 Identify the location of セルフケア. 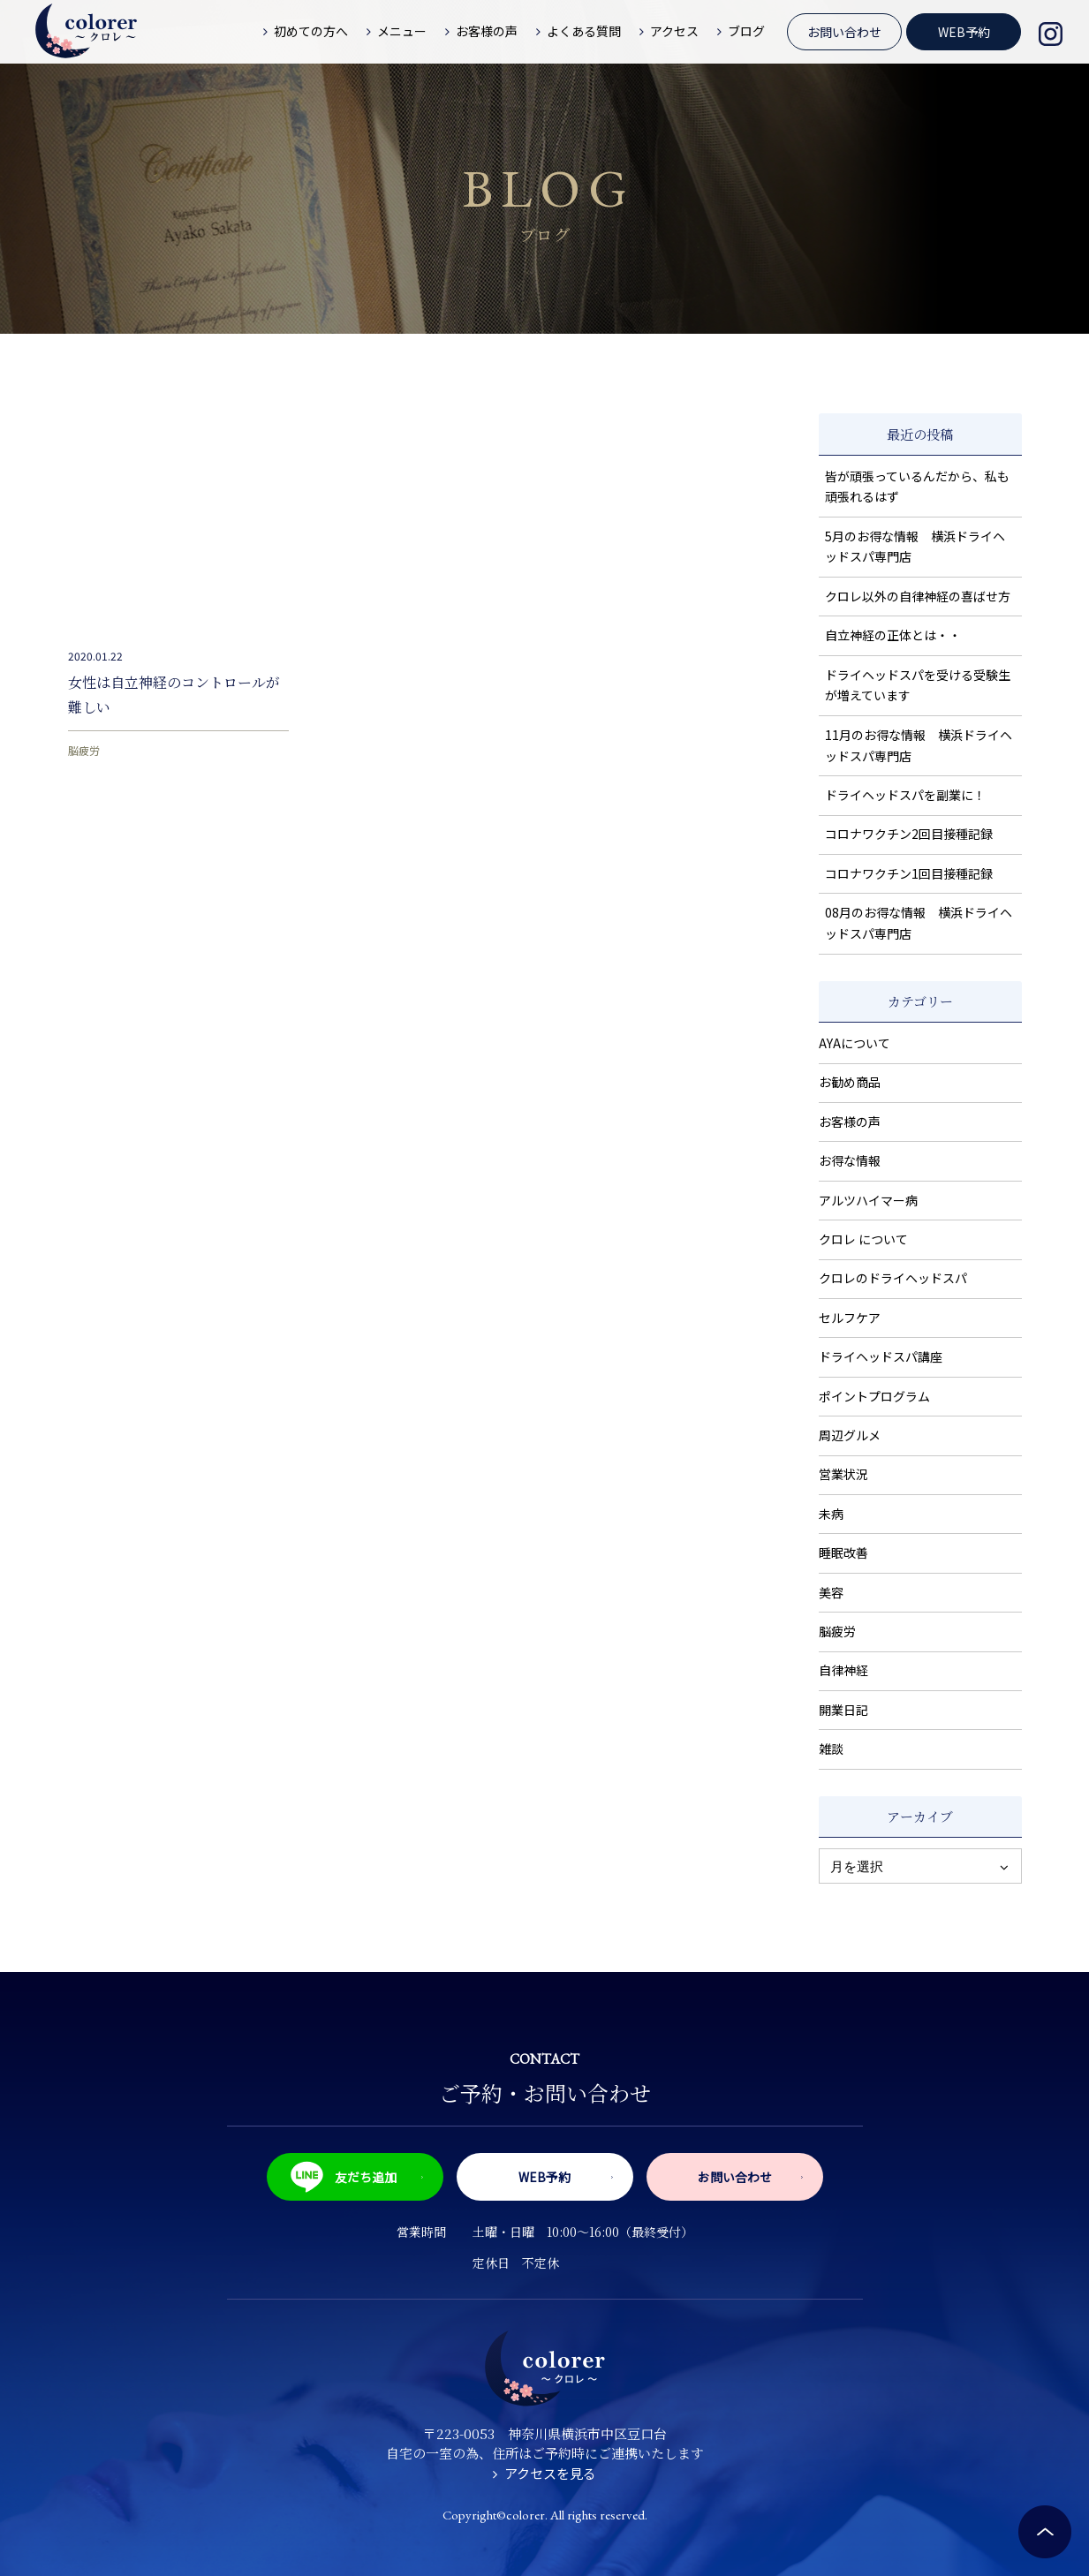
(850, 1317).